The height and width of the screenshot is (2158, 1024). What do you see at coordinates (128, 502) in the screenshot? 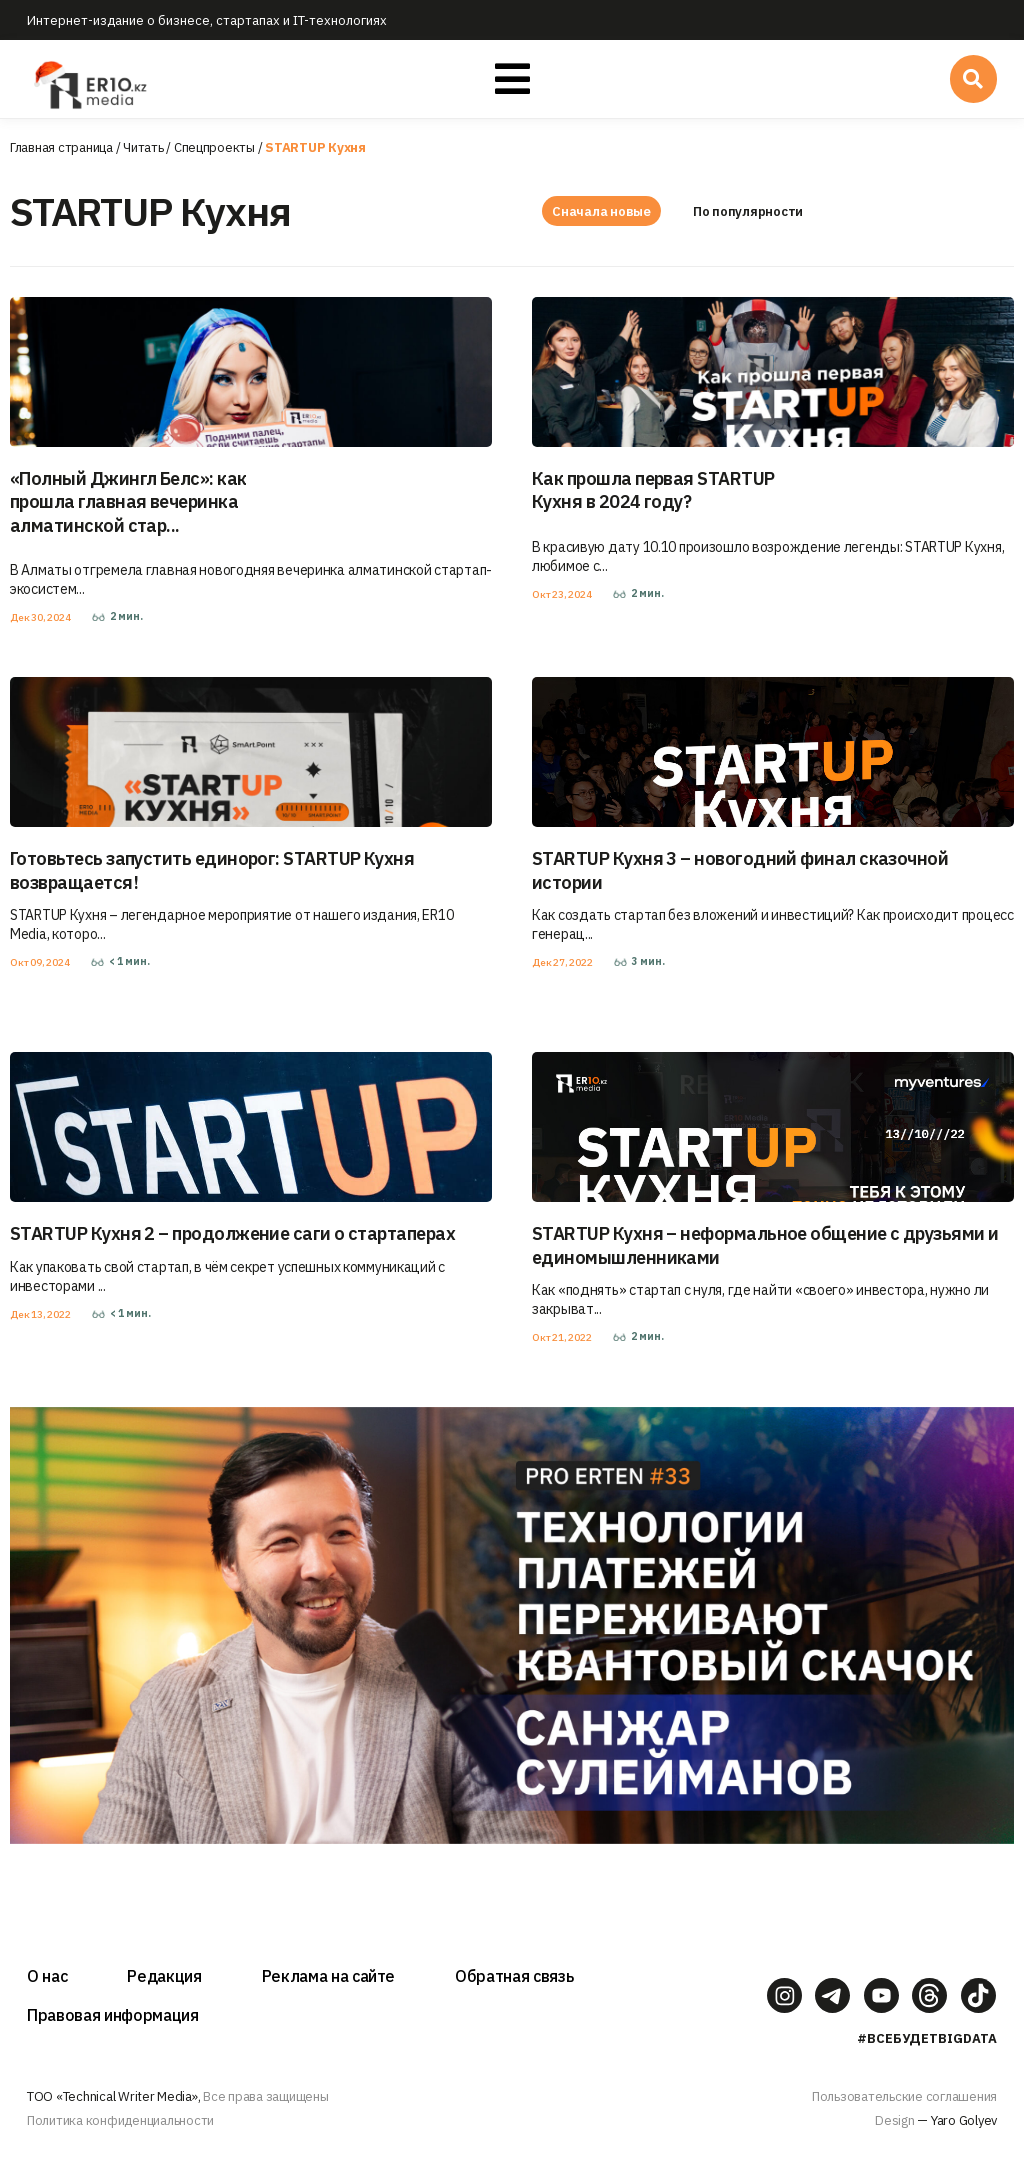
I see `«Полный Джингл Белс»: как прошла главная вечеринка алматинской стар...` at bounding box center [128, 502].